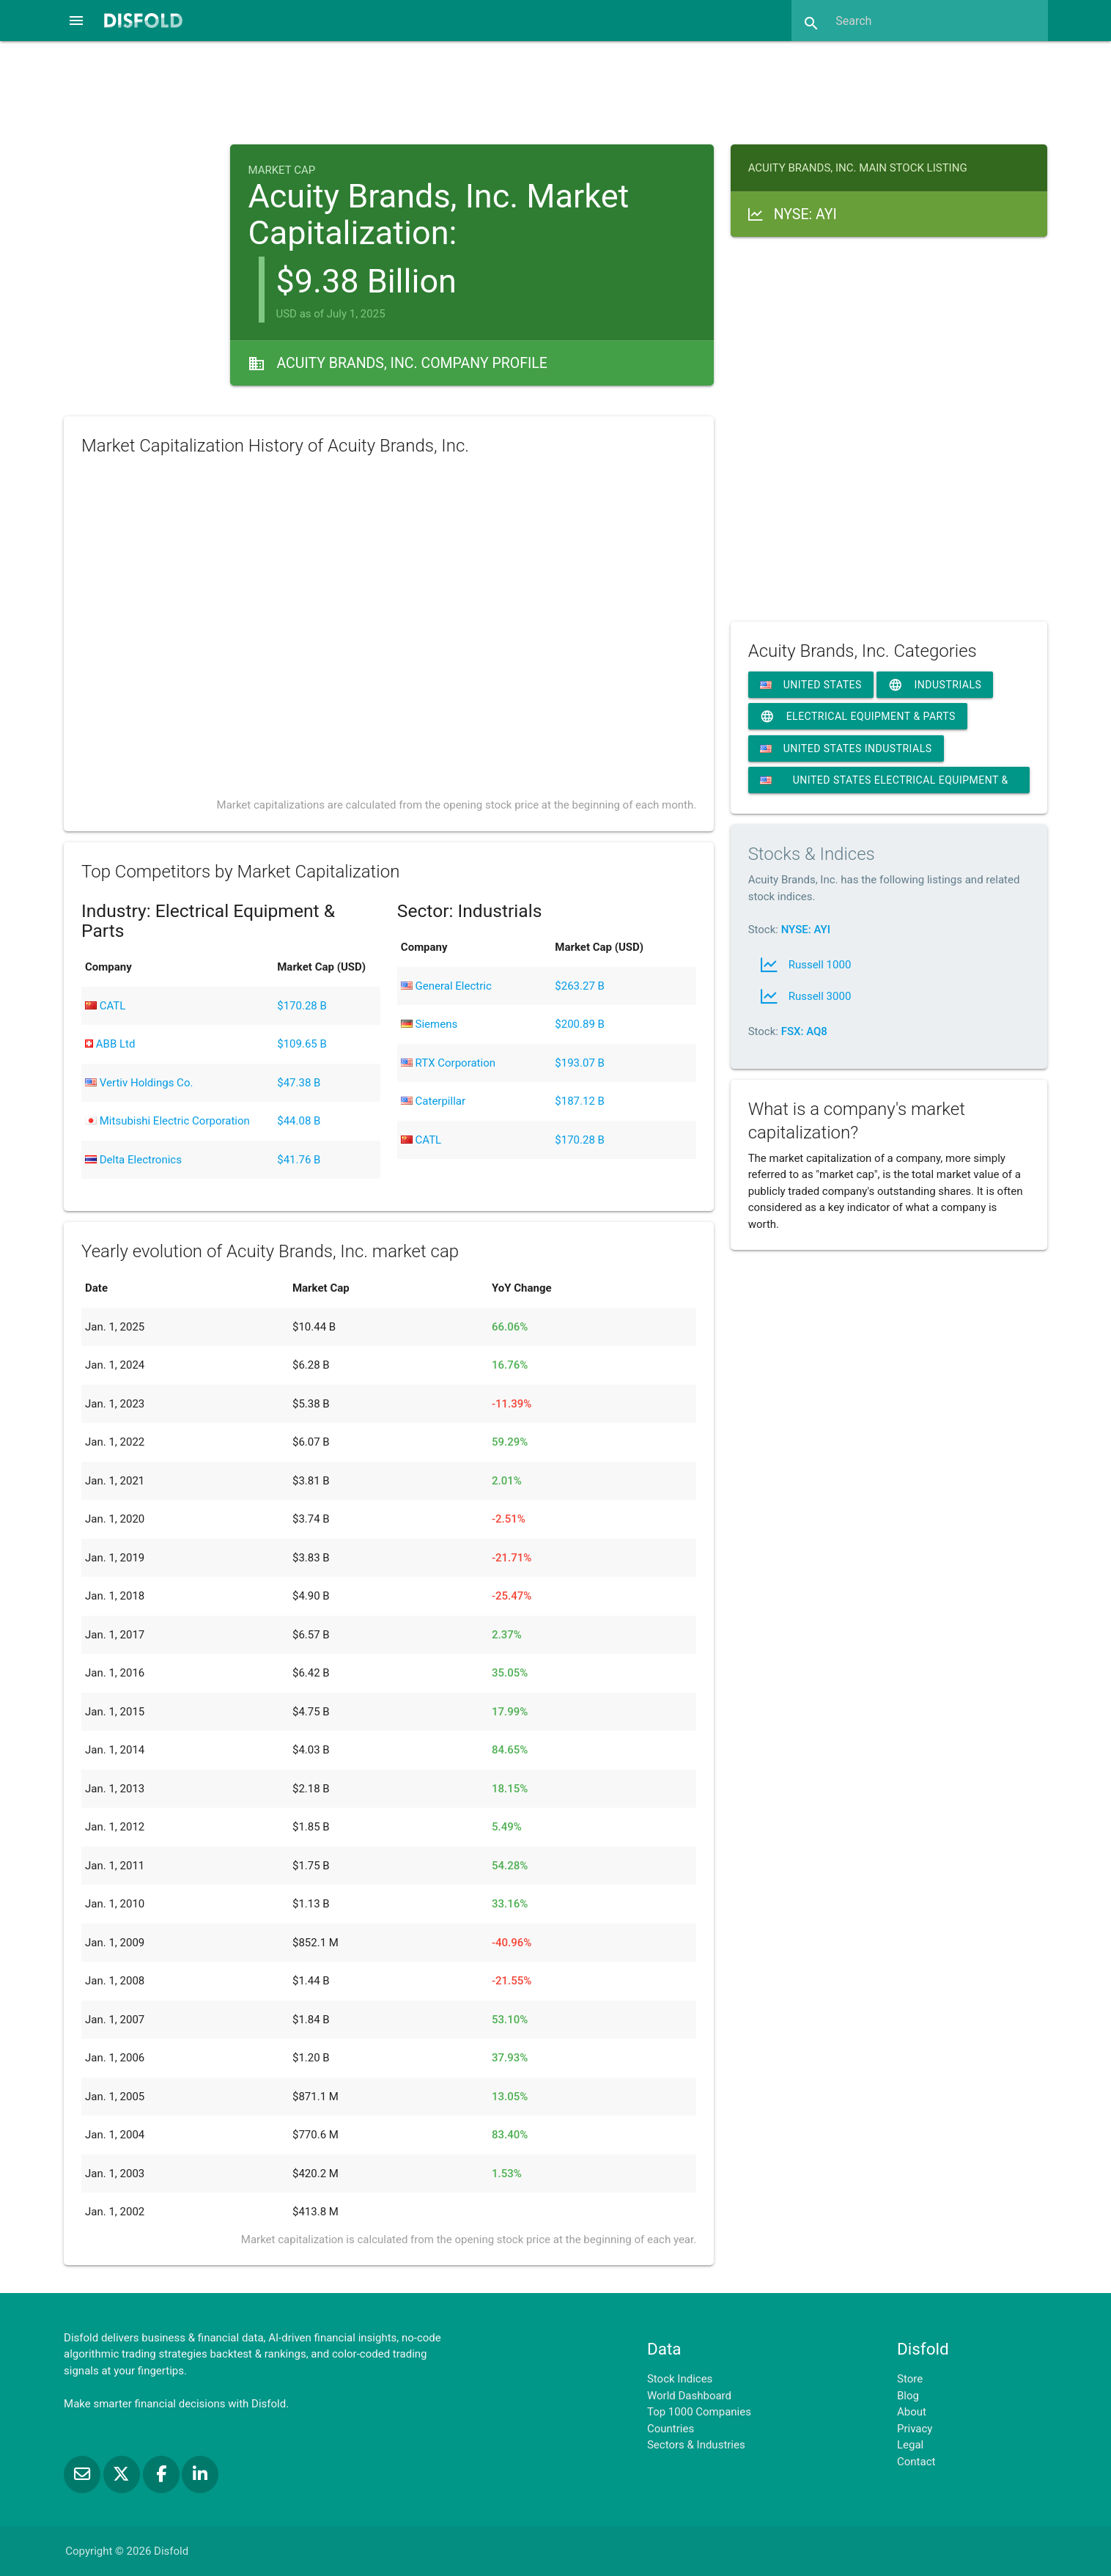  Describe the element at coordinates (805, 929) in the screenshot. I see `NYSE: AYI` at that location.